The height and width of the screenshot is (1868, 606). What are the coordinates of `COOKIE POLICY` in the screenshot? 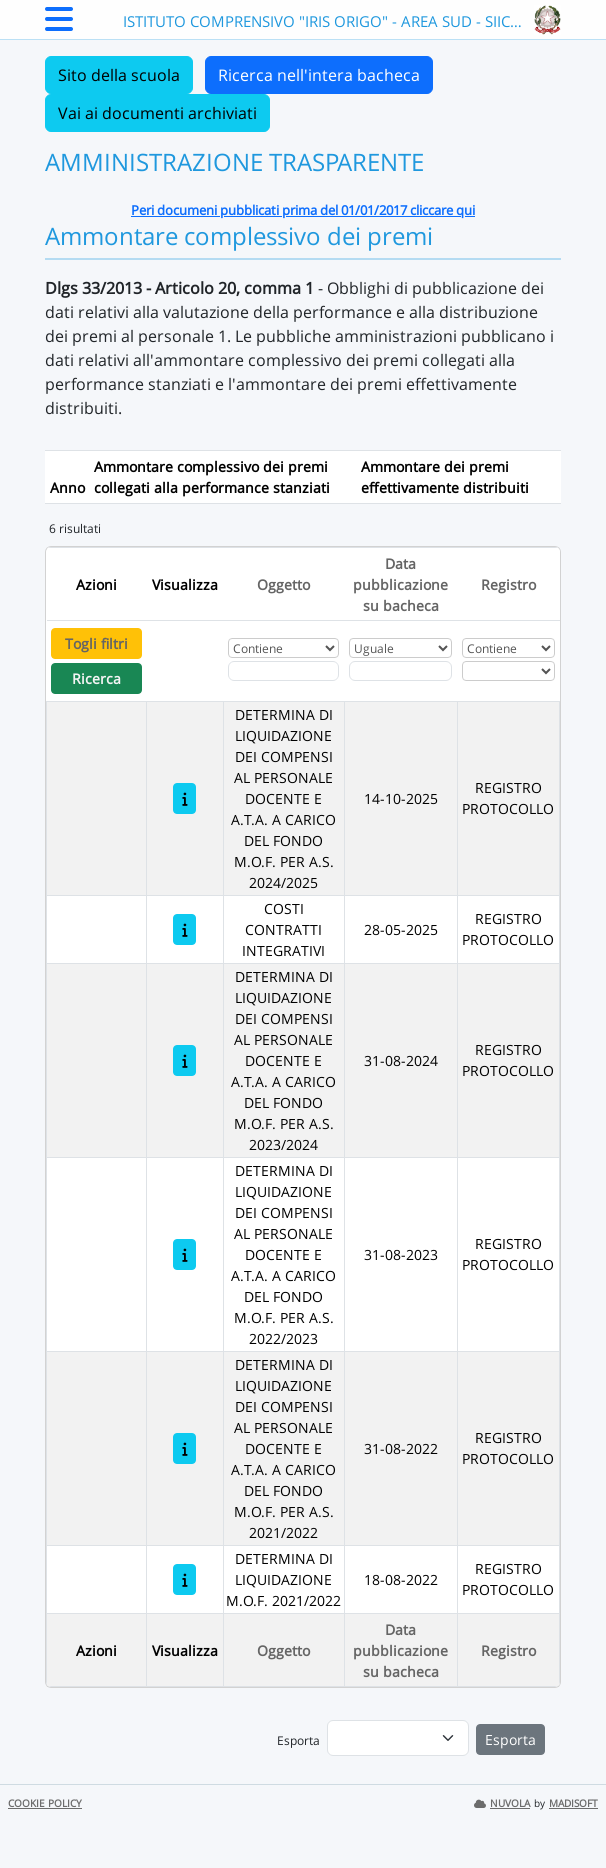 It's located at (45, 1803).